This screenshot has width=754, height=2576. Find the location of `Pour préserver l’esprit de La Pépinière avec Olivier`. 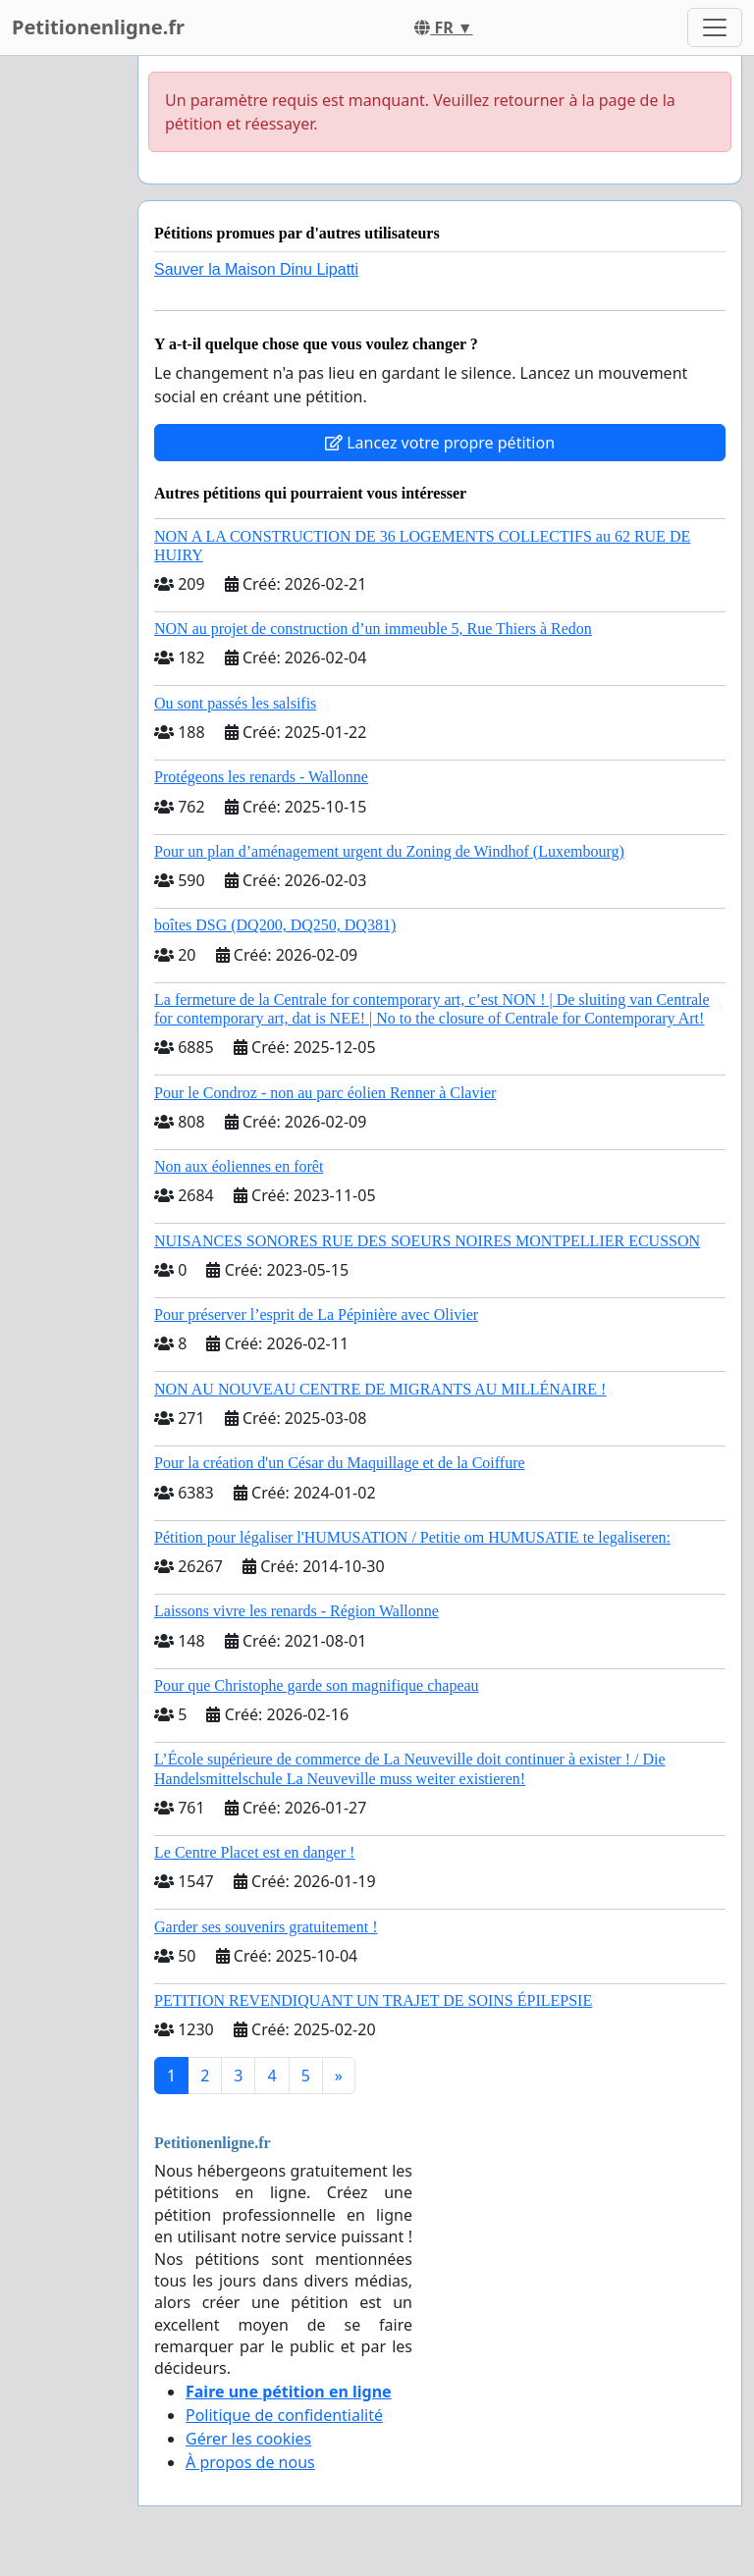

Pour préserver l’esprit de La Pépinière avec Olivier is located at coordinates (316, 1314).